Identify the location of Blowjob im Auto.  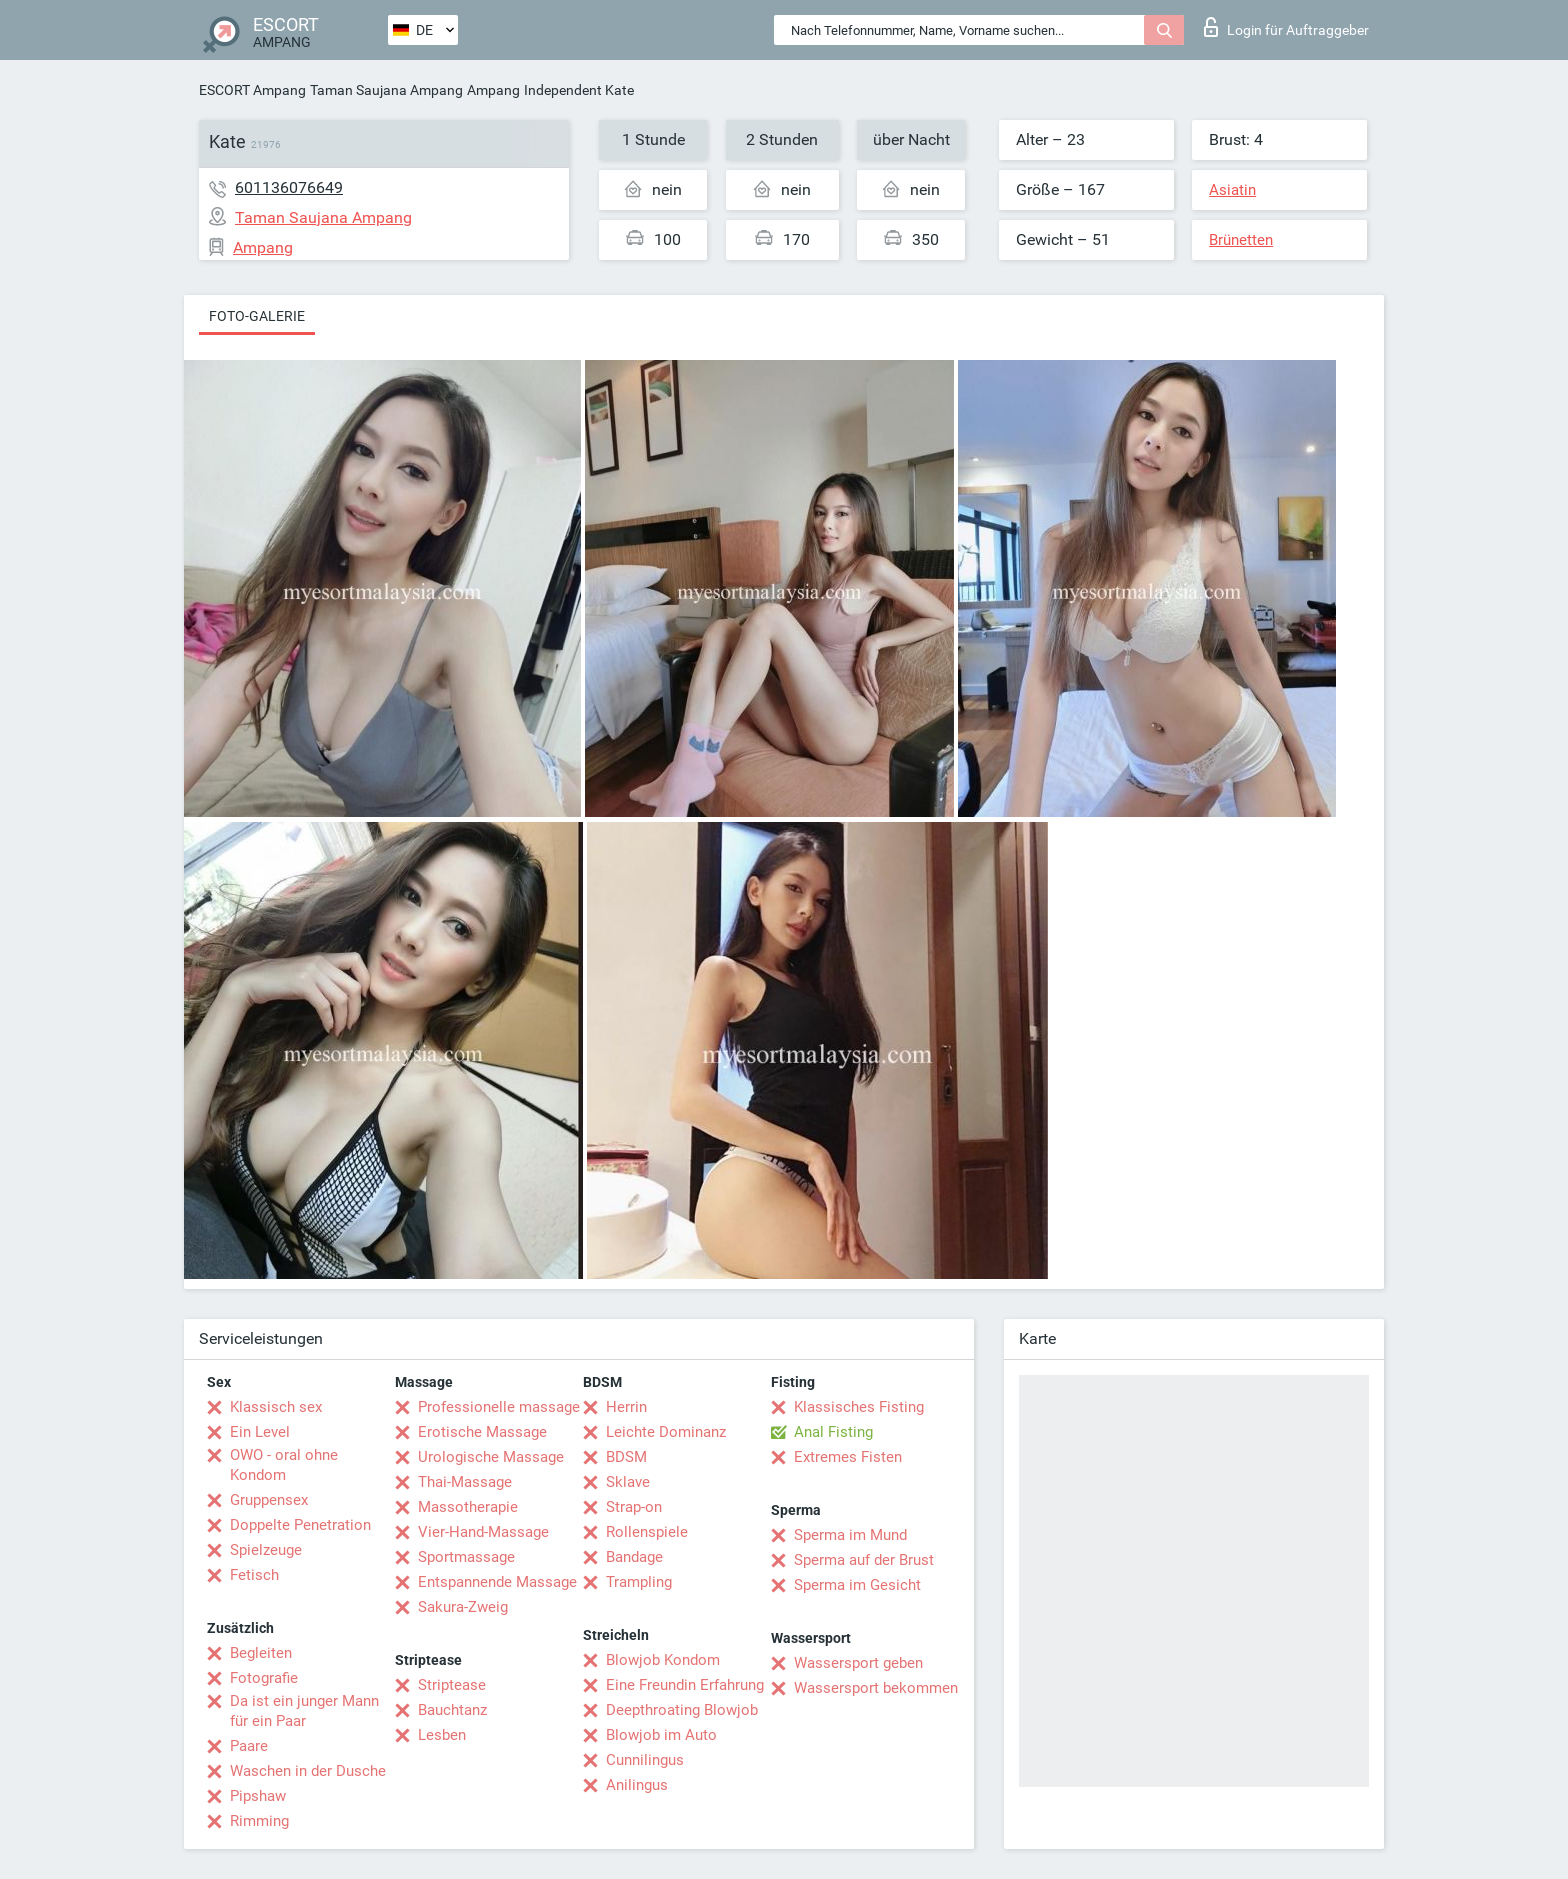
(661, 1735).